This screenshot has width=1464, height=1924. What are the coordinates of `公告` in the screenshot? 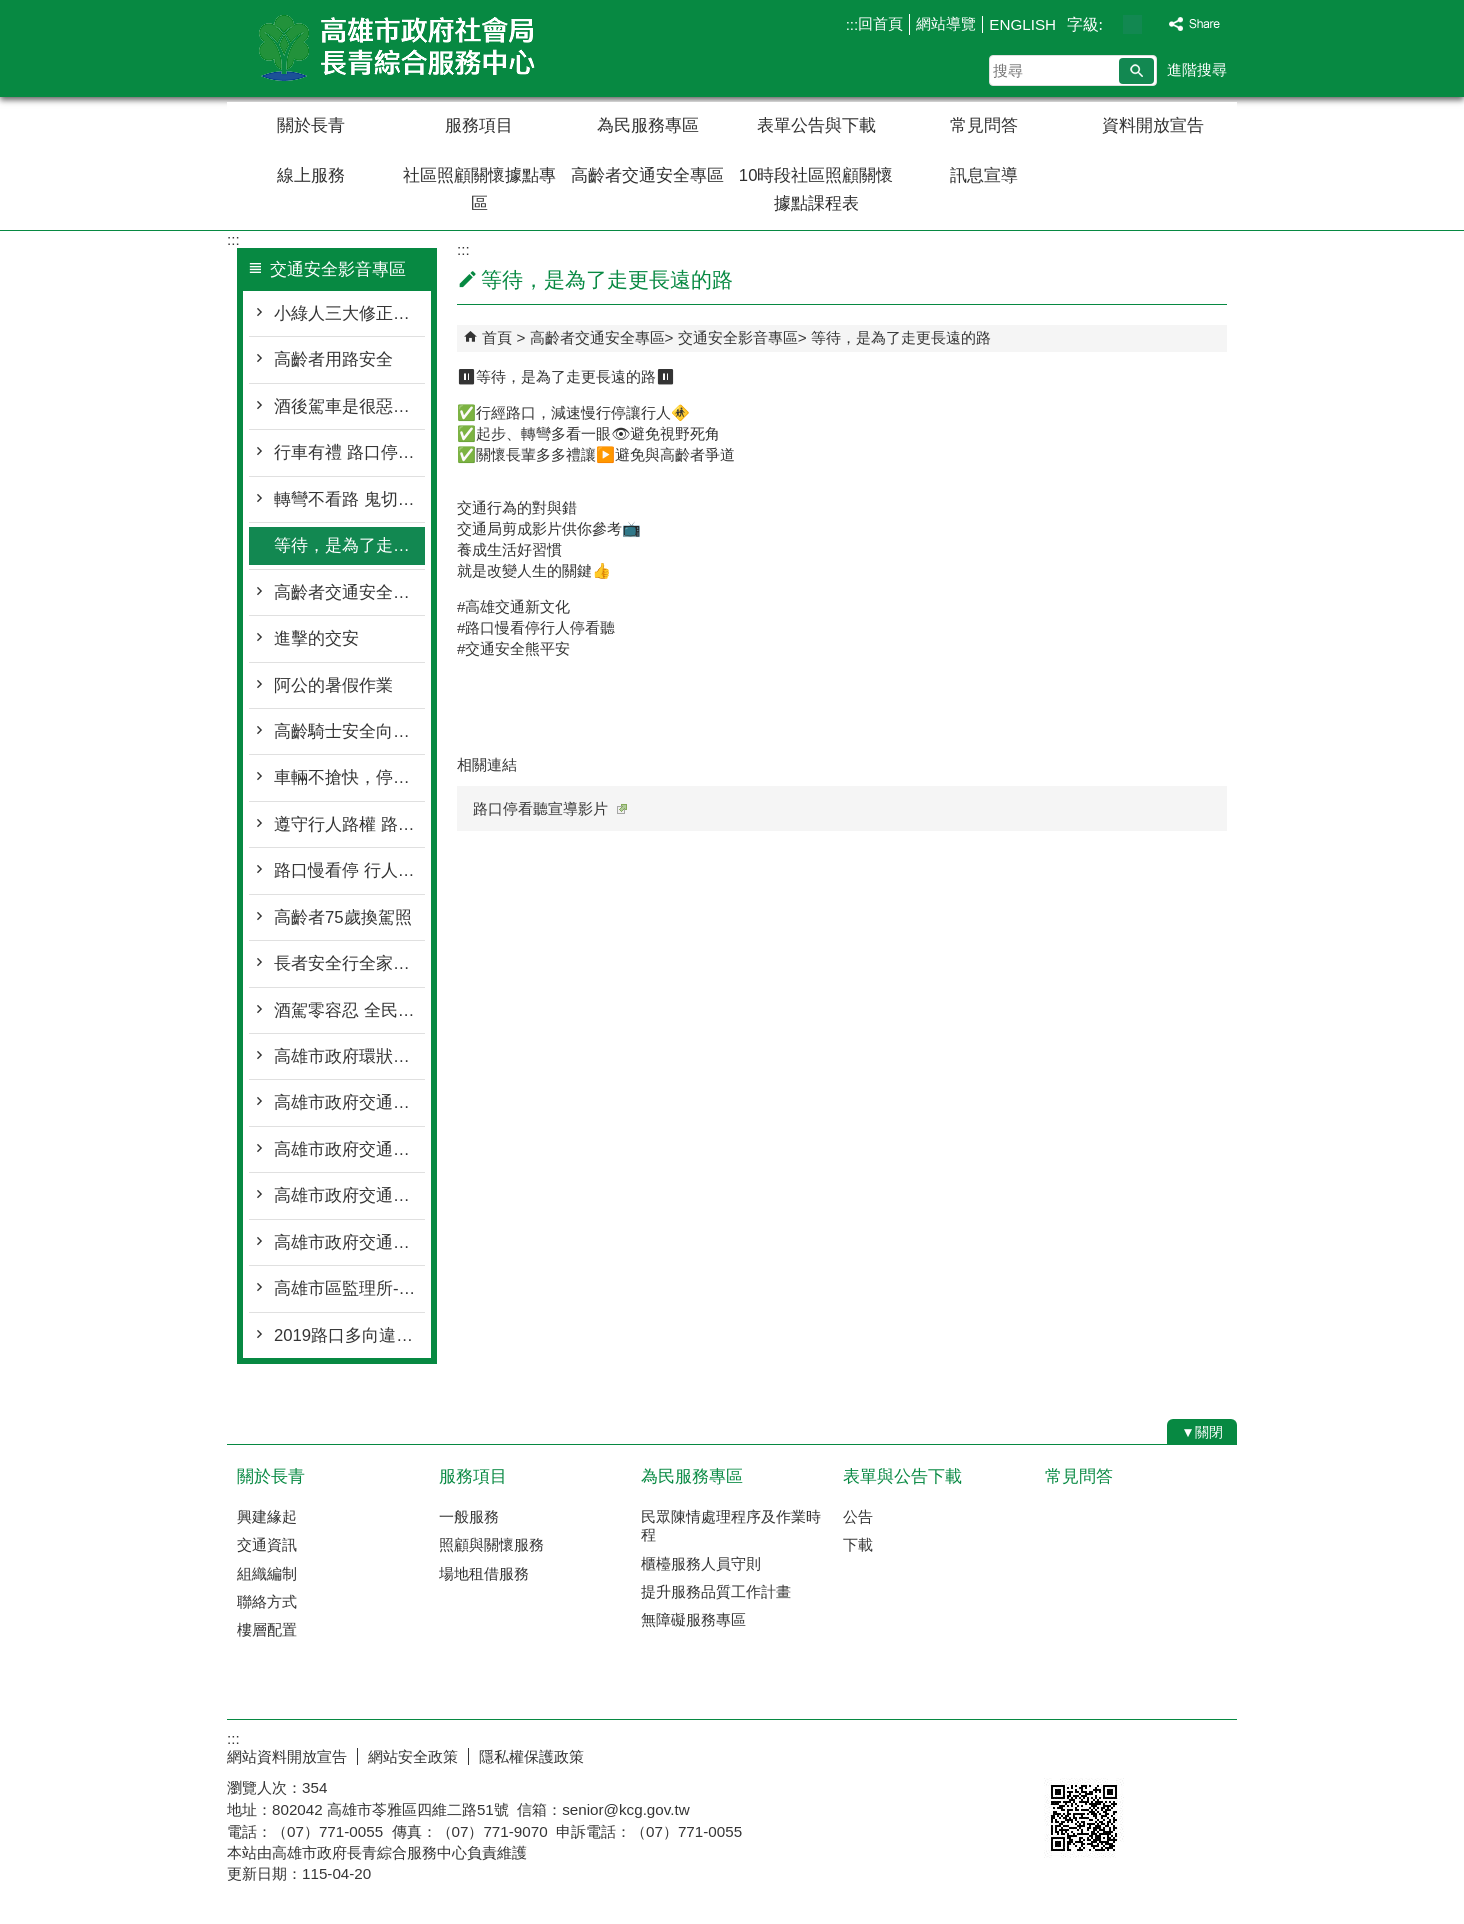 It's located at (858, 1516).